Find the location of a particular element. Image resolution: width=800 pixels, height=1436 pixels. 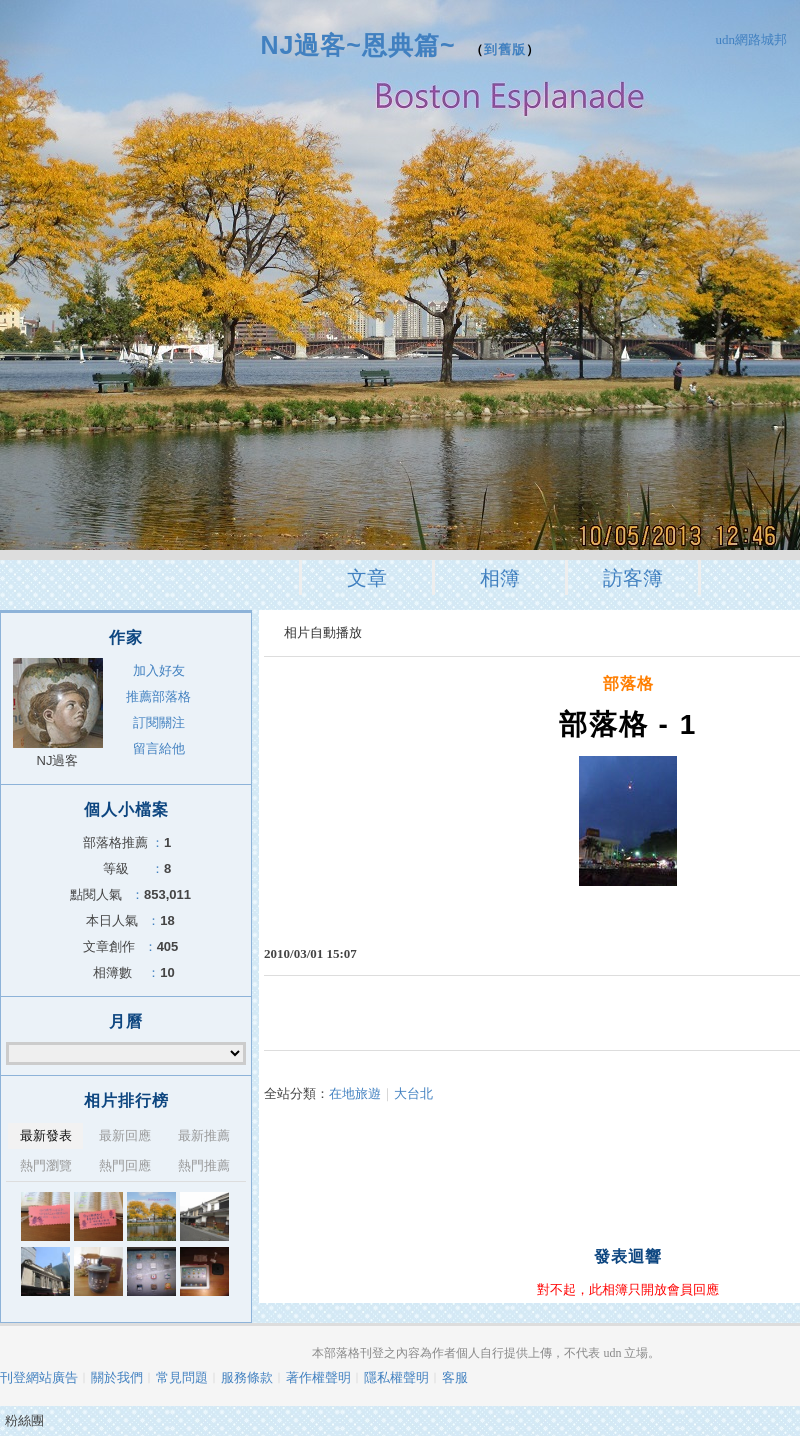

熱門推薦 is located at coordinates (204, 1165).